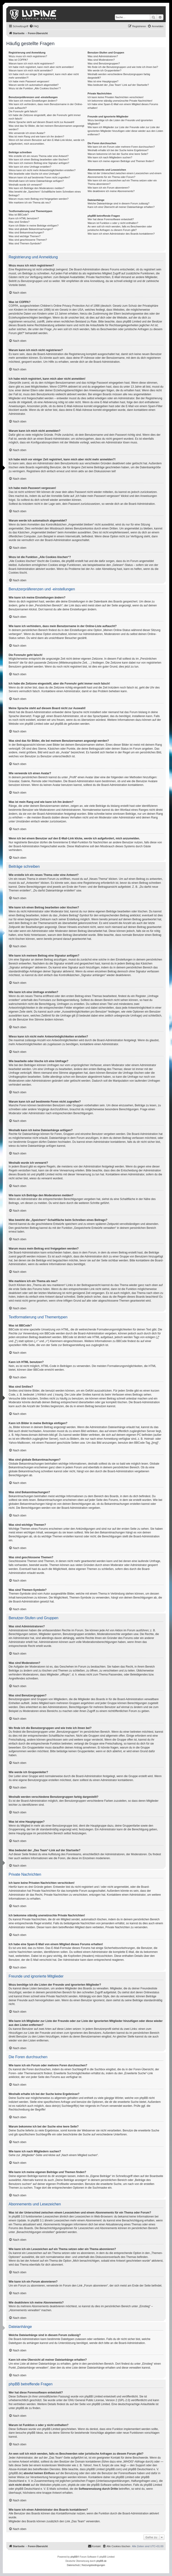  I want to click on Kann ich Bilder in meine Beiträge einfügen?, so click(33, 225).